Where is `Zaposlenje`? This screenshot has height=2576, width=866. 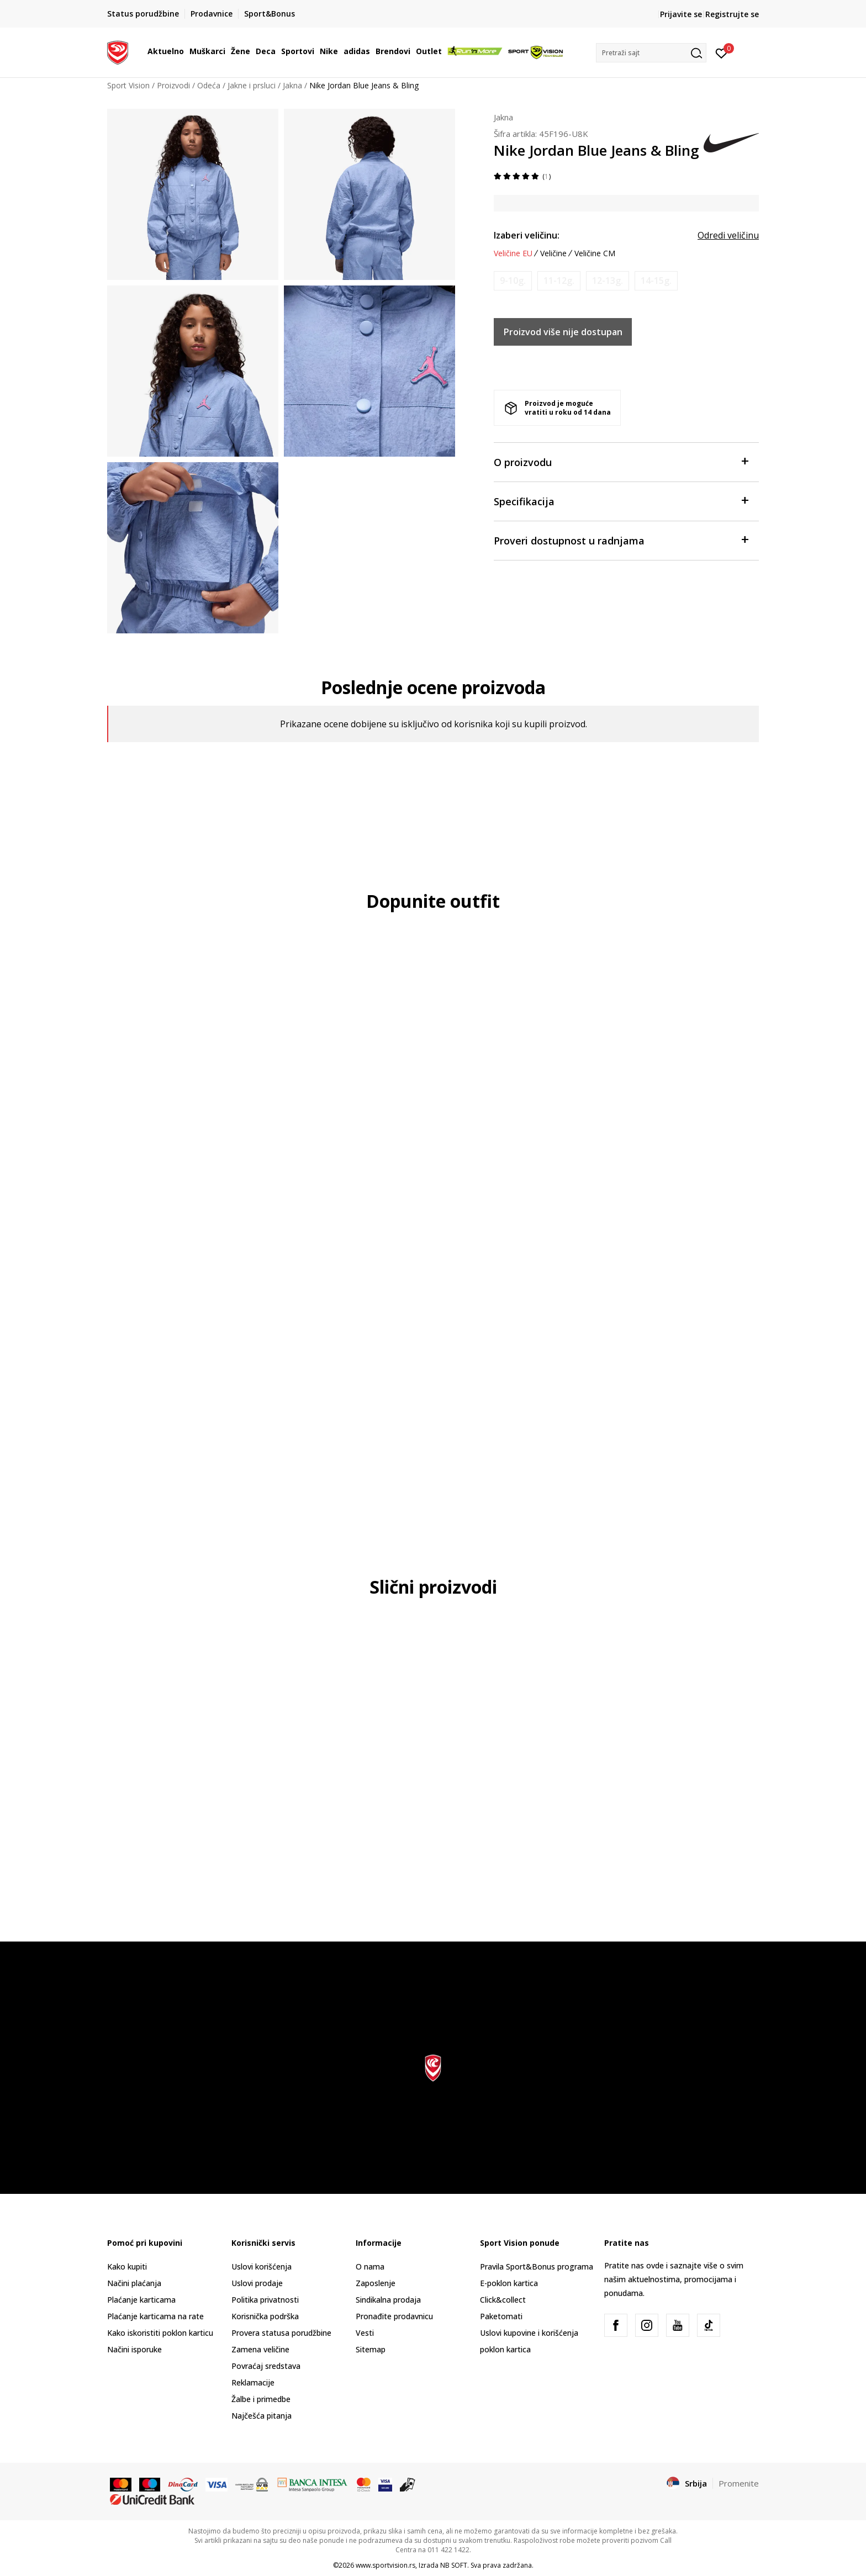 Zaposlenje is located at coordinates (375, 2283).